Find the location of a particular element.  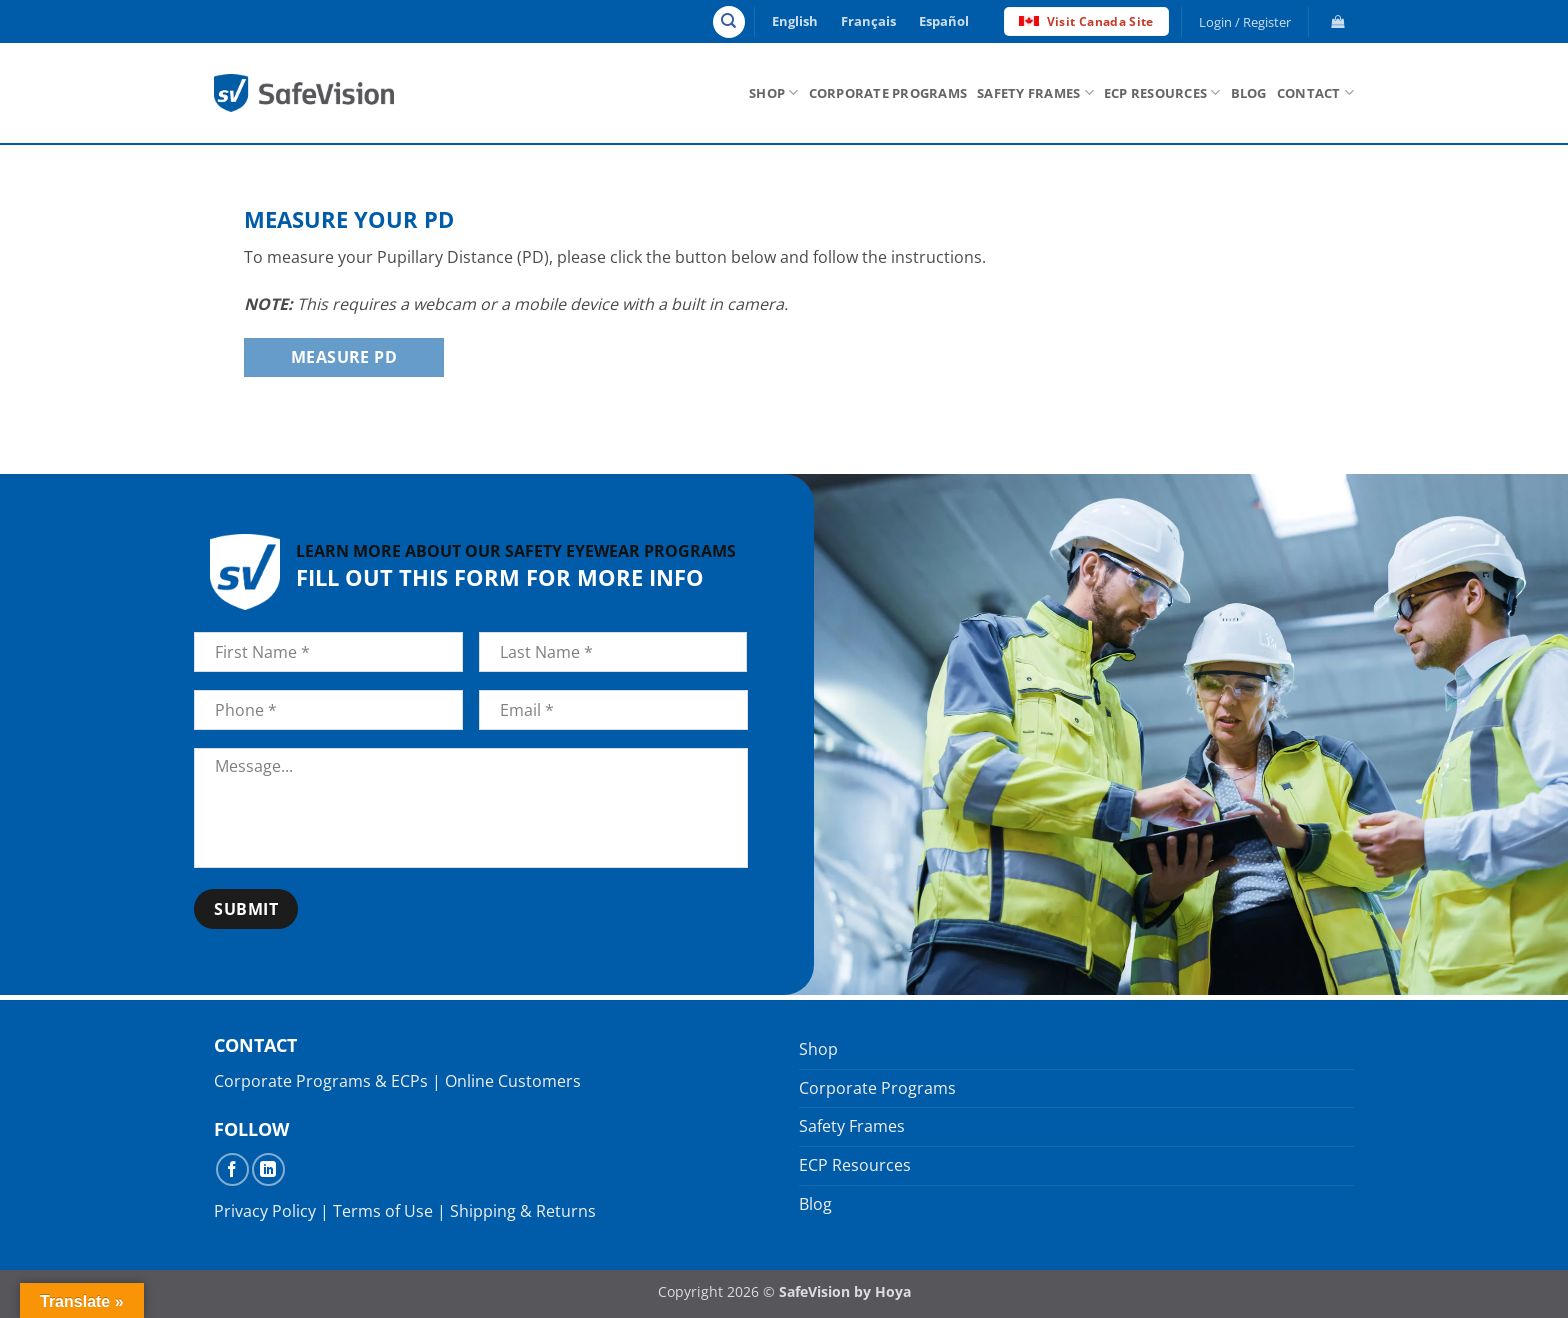

ECP Resources is located at coordinates (1162, 92).